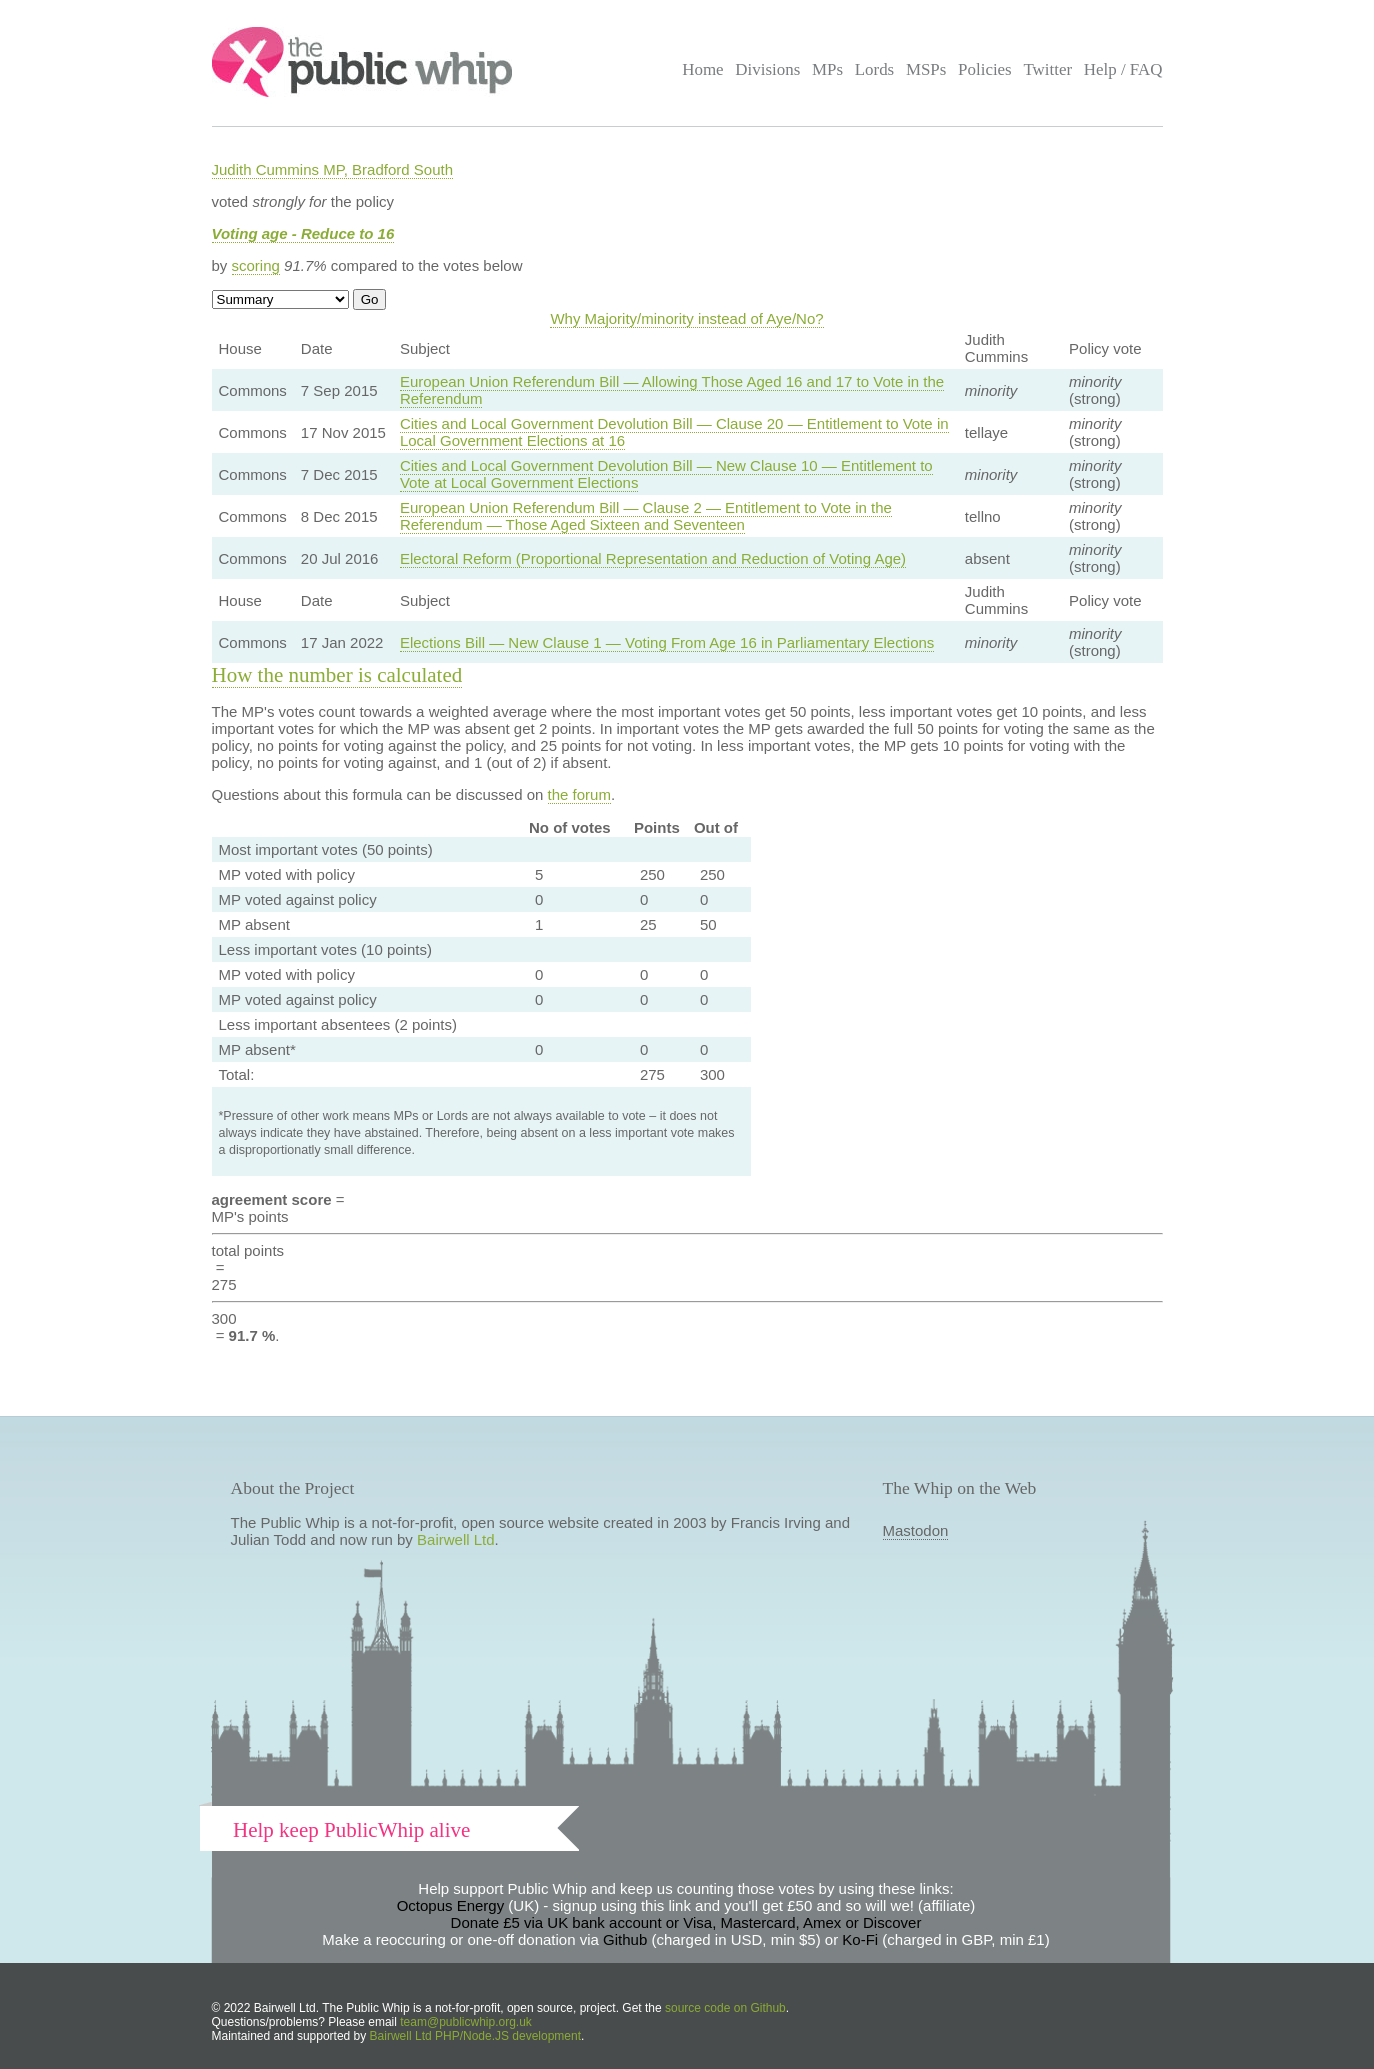  Describe the element at coordinates (646, 516) in the screenshot. I see `European Union Referendum Bill — Clause 2 — Entitlement to Vote in the Referendum — Those Aged Sixteen and Seventeen` at that location.